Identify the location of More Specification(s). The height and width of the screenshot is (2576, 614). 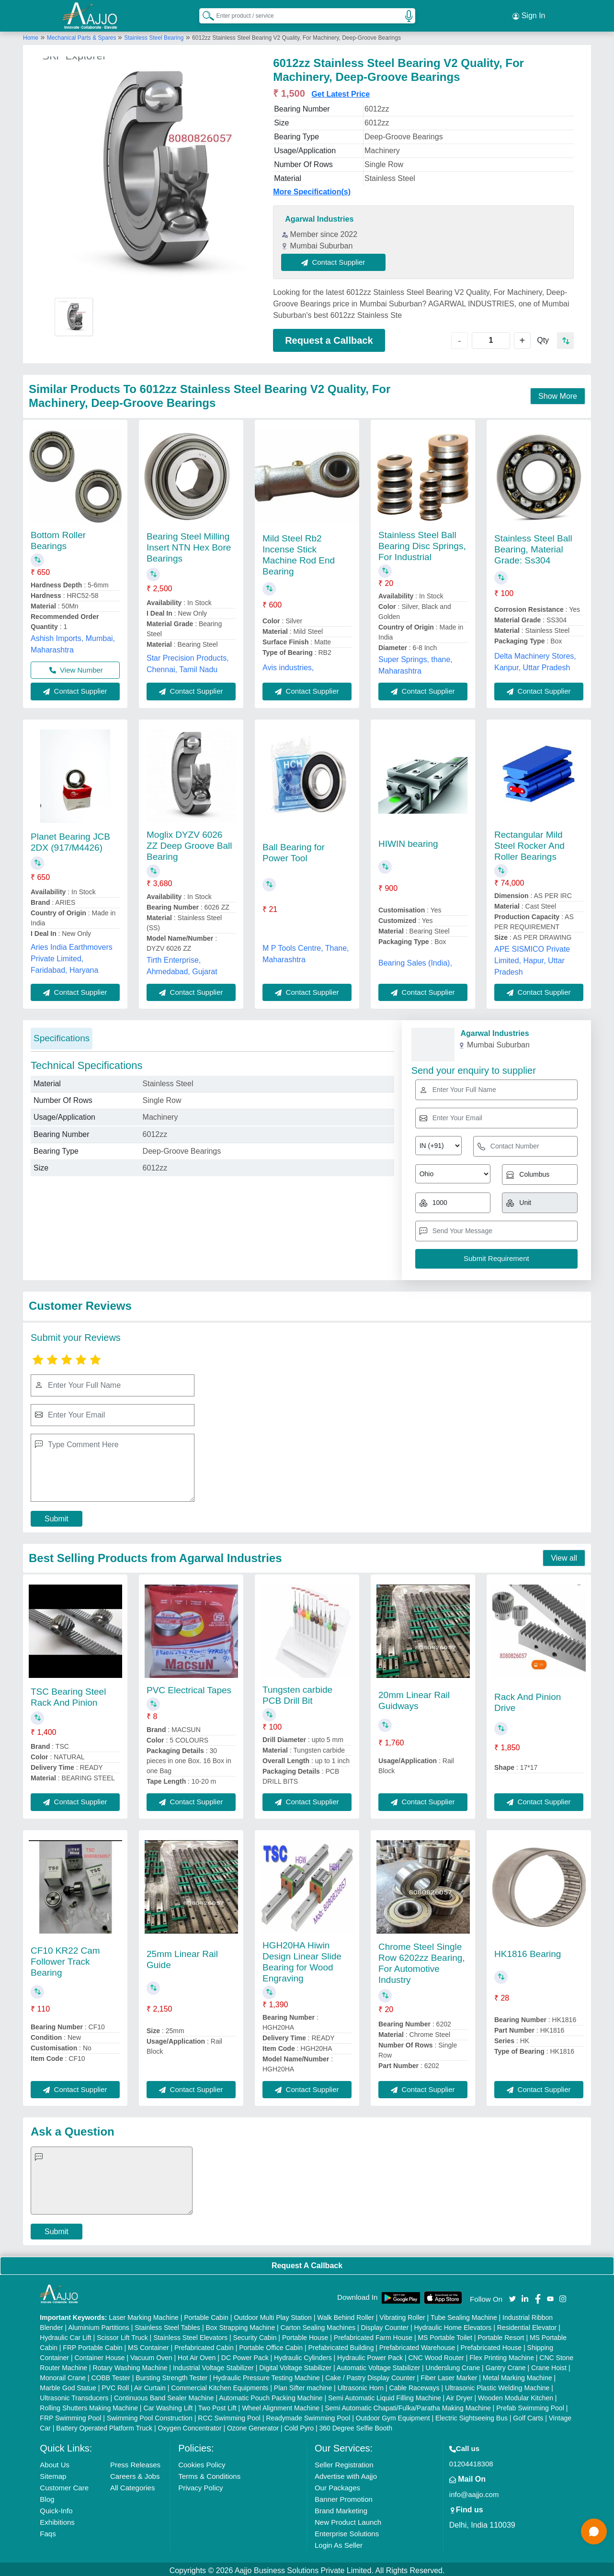
(312, 189).